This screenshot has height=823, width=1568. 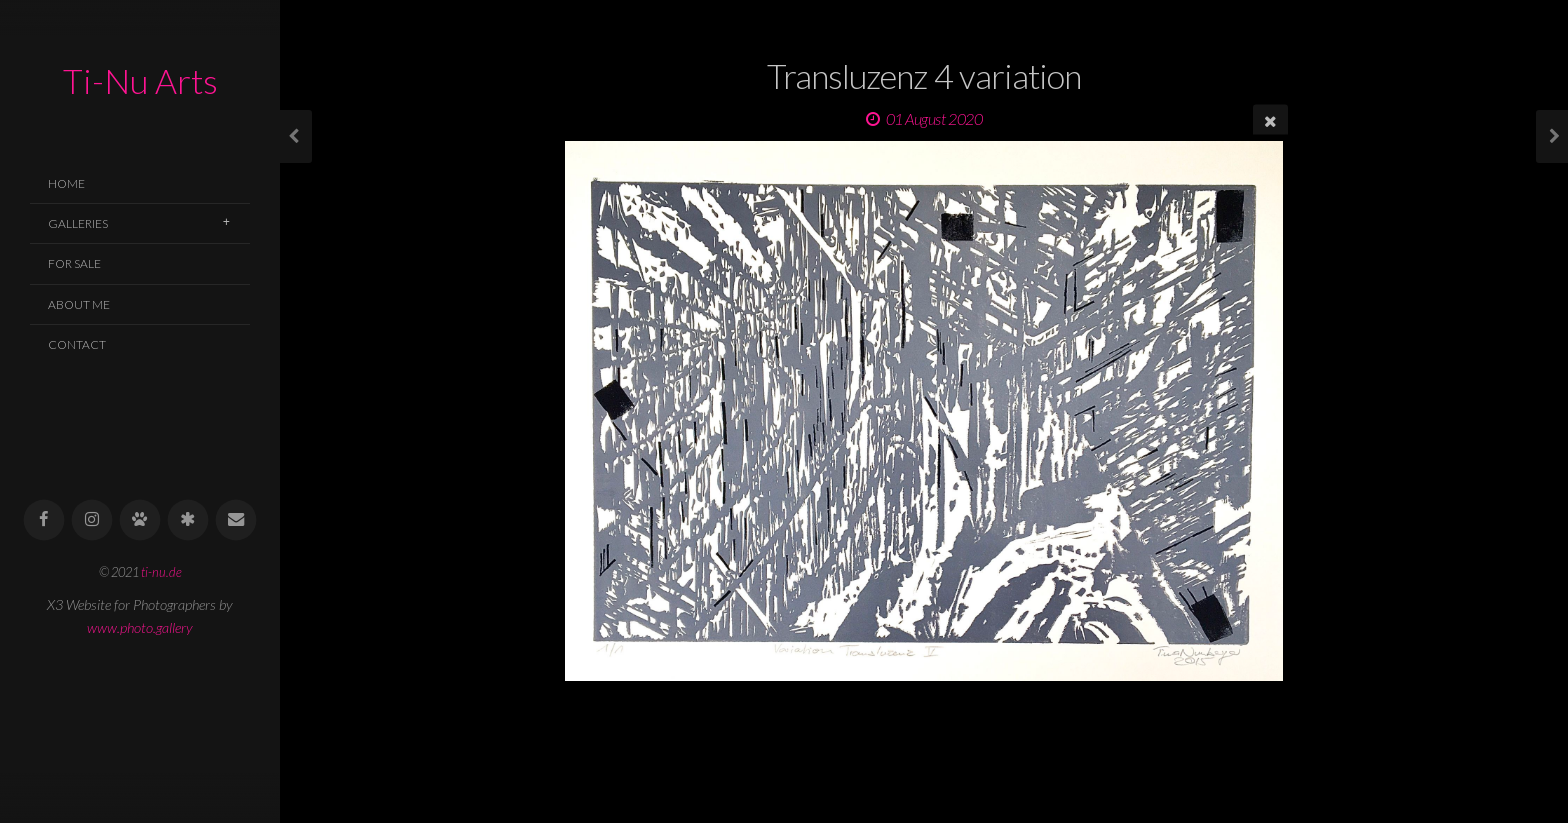 What do you see at coordinates (140, 80) in the screenshot?
I see `Ti-Nu Arts` at bounding box center [140, 80].